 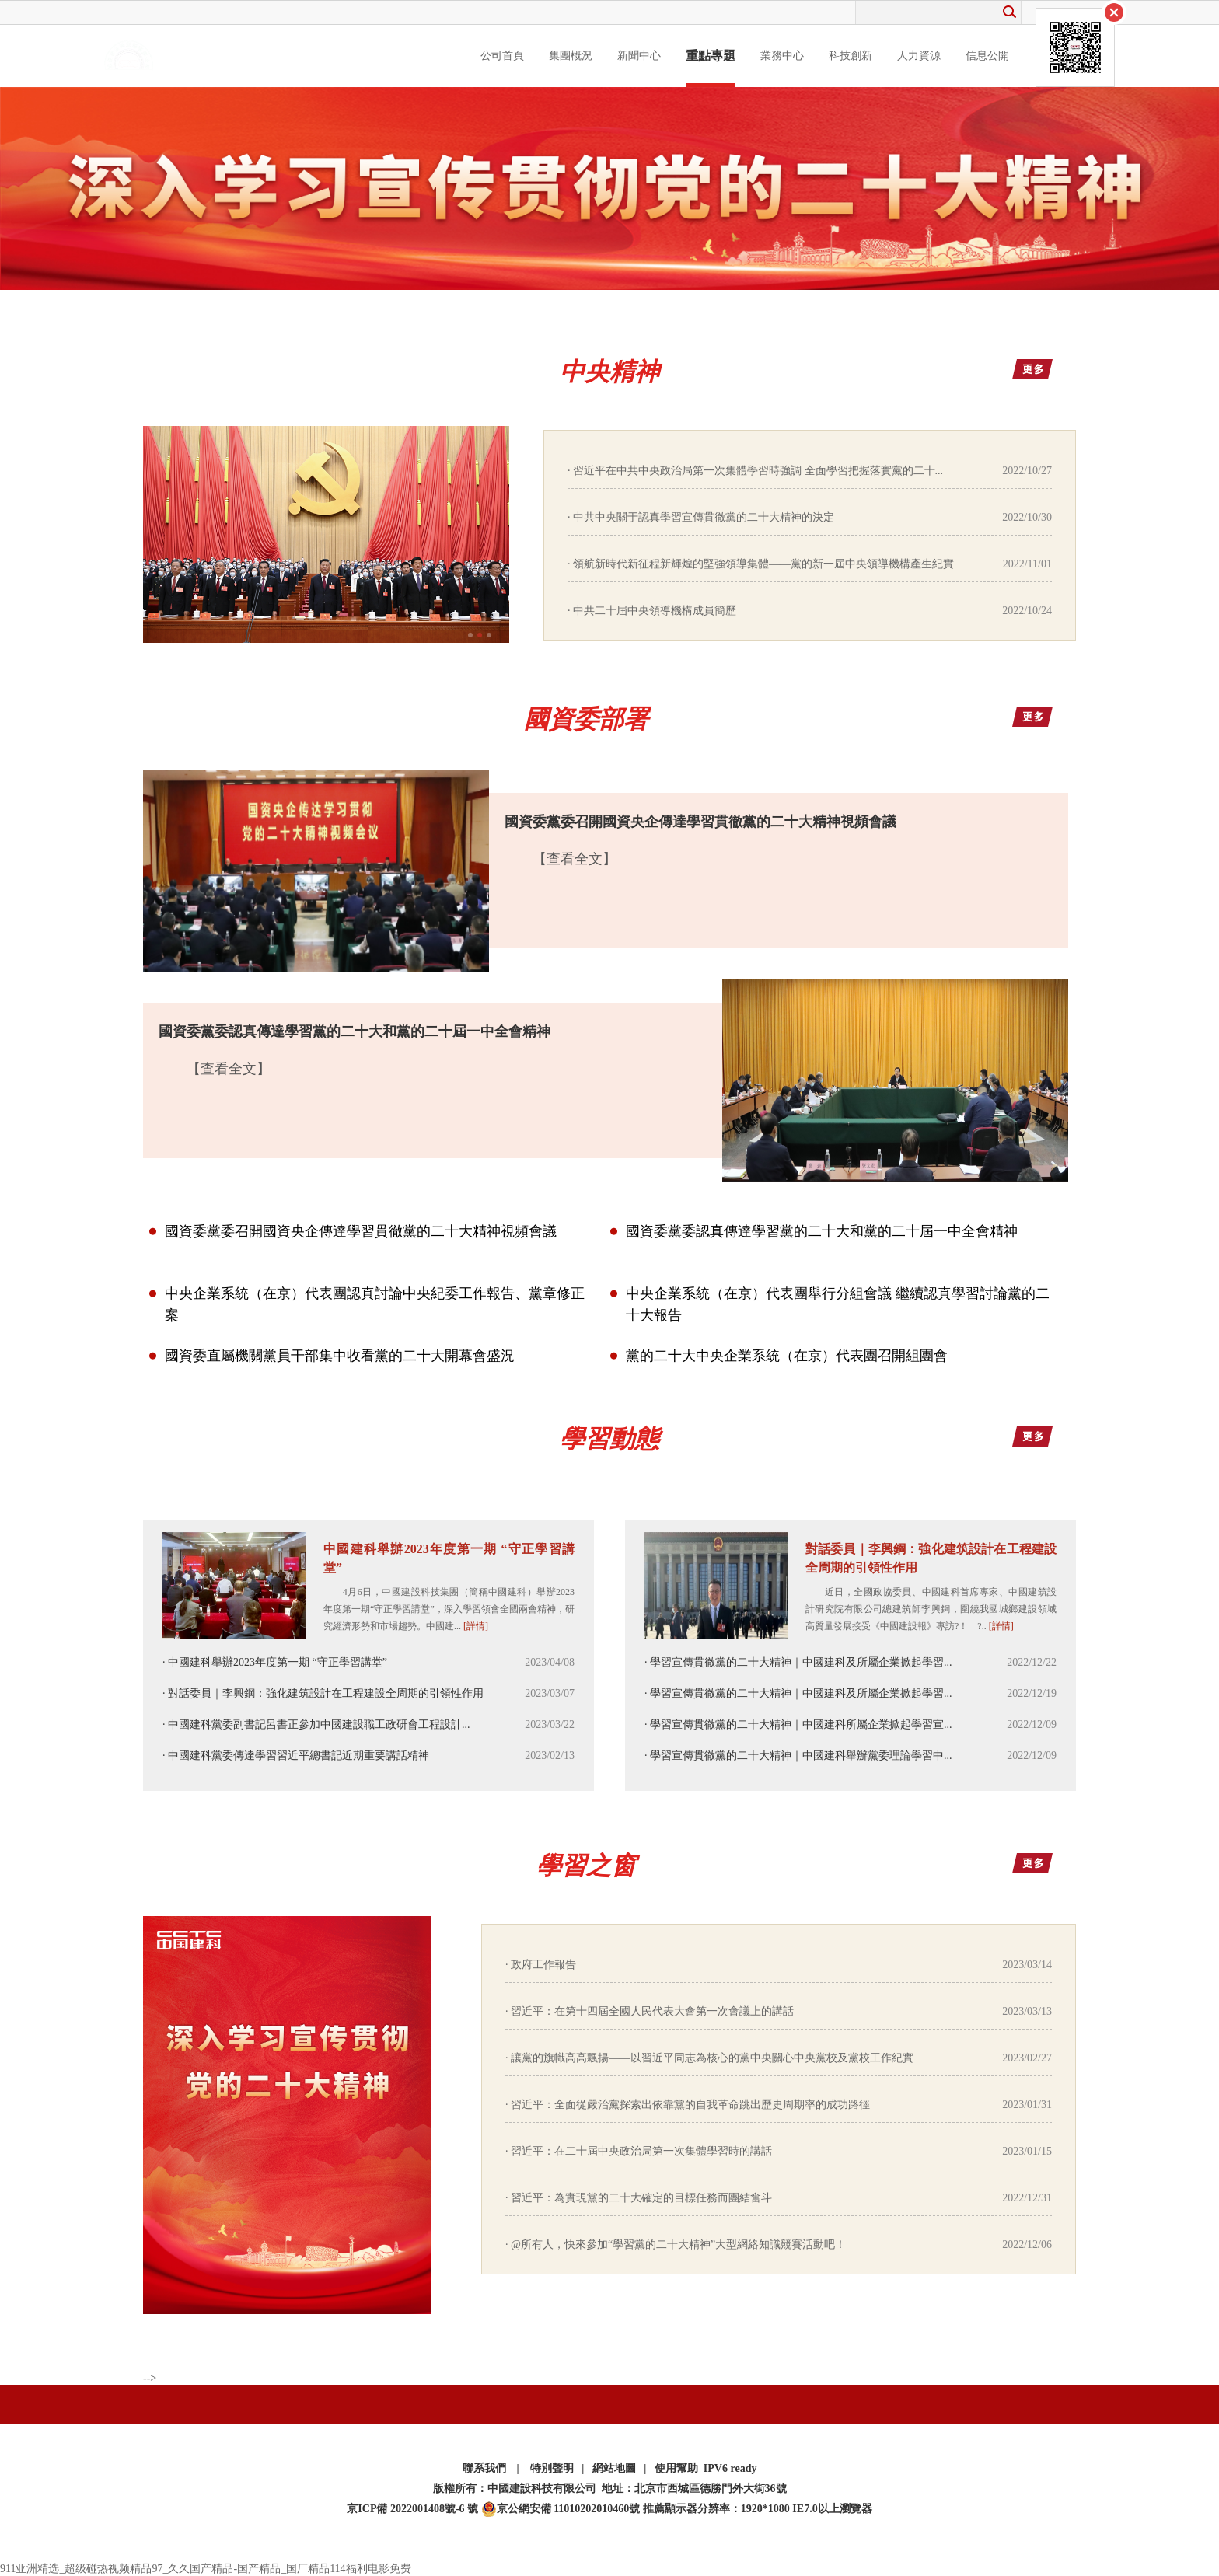 What do you see at coordinates (710, 55) in the screenshot?
I see `重點專題` at bounding box center [710, 55].